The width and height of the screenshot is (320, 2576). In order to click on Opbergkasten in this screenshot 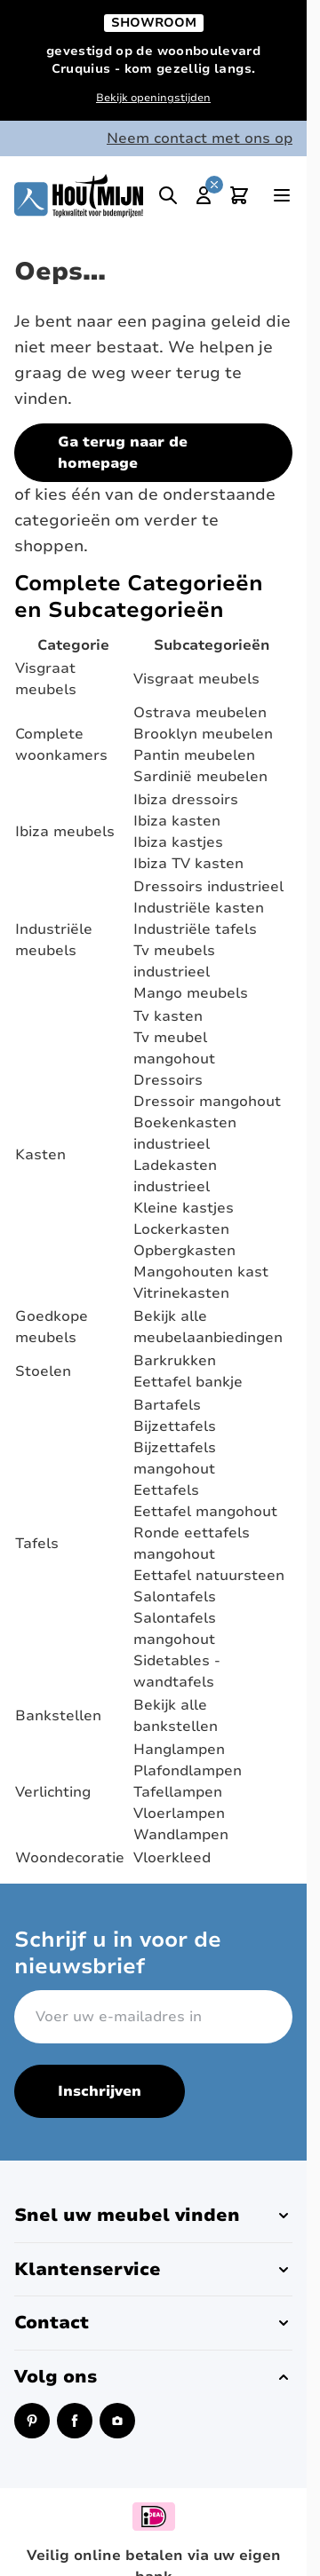, I will do `click(184, 1250)`.